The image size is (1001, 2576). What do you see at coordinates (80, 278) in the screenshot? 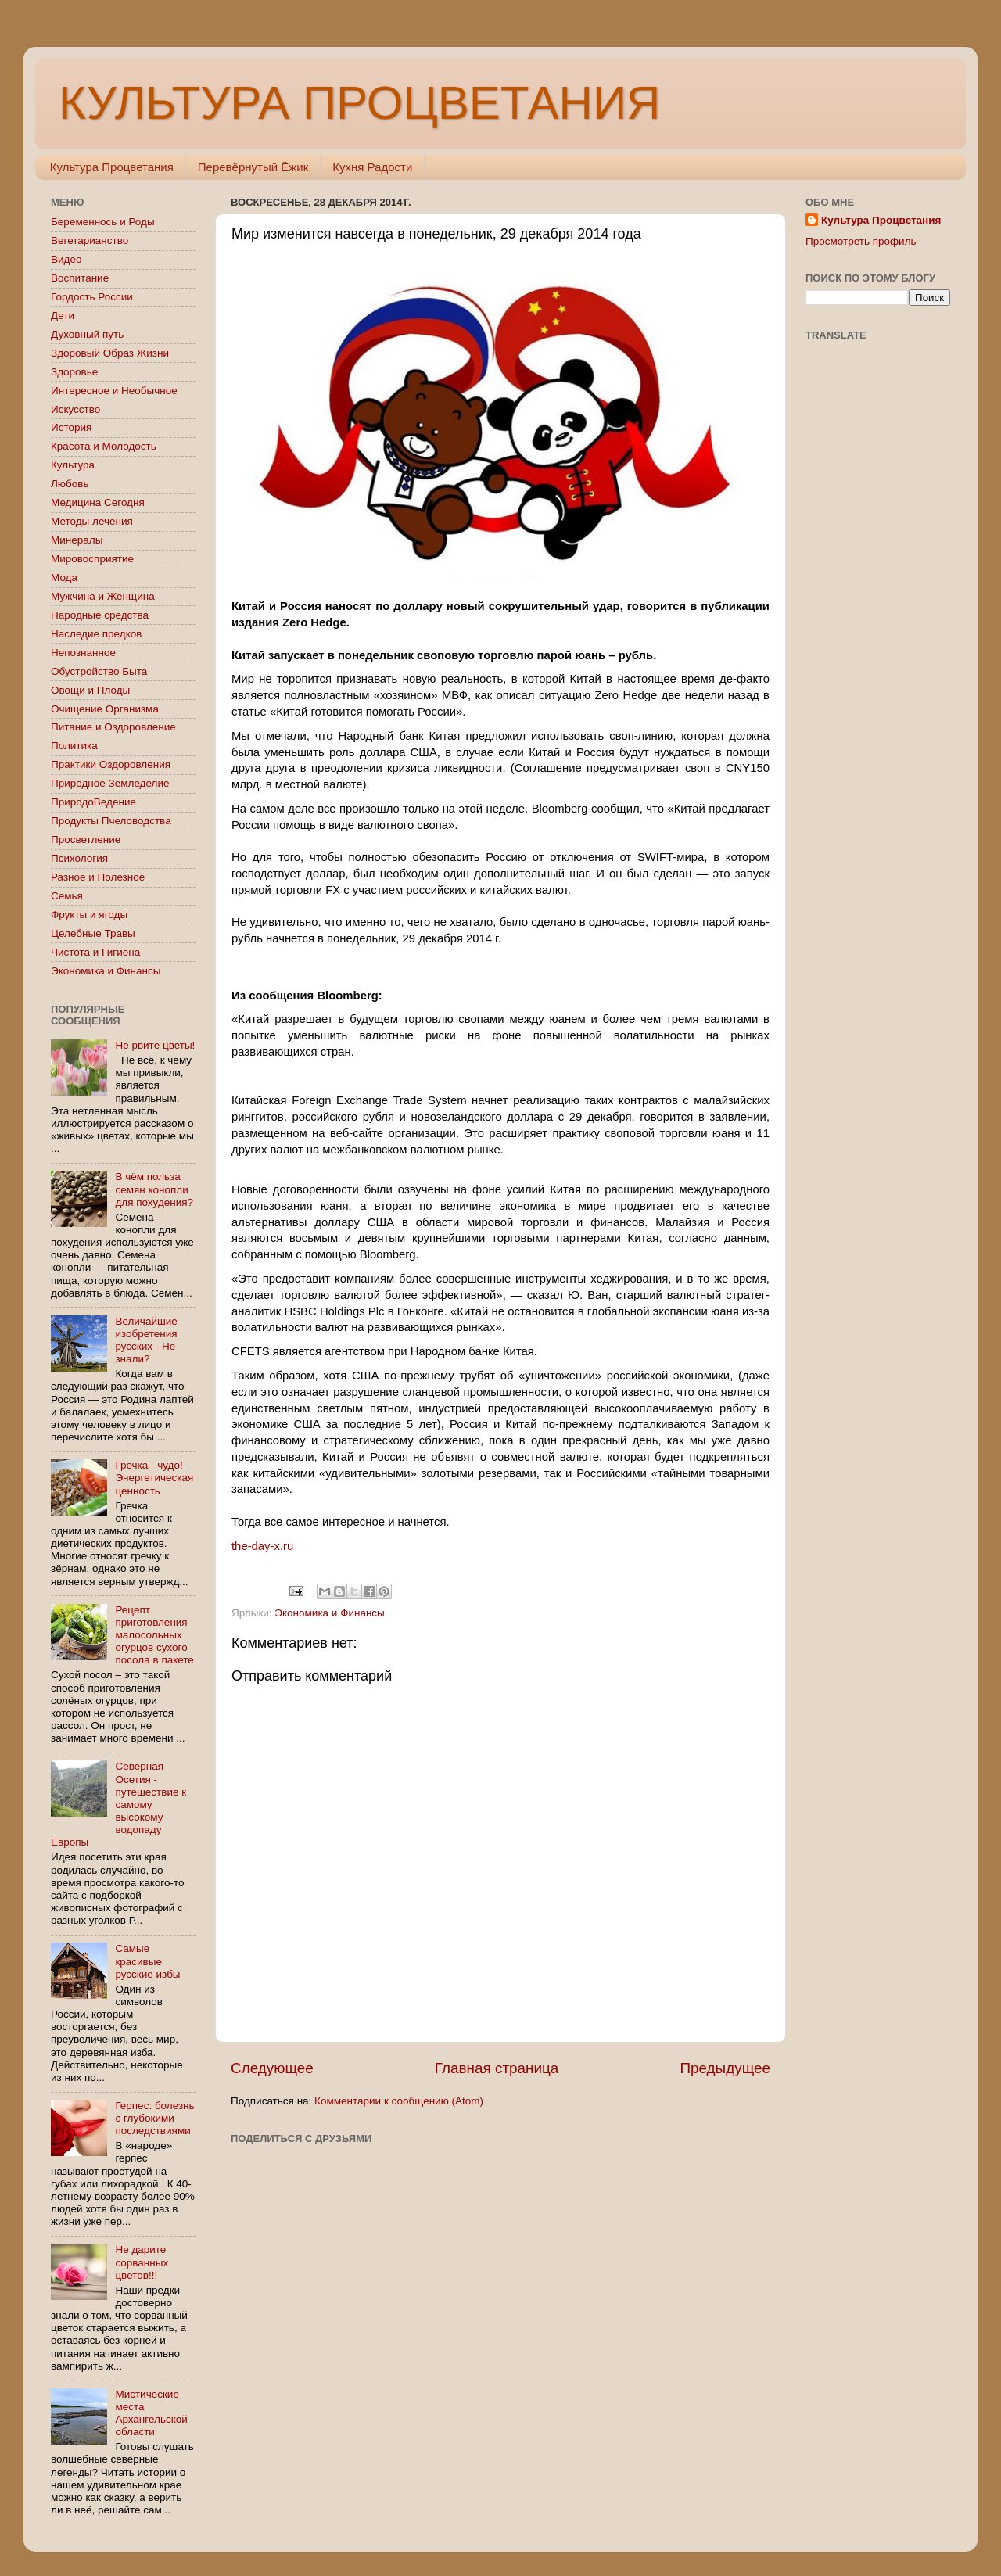
I see `Воспитание` at bounding box center [80, 278].